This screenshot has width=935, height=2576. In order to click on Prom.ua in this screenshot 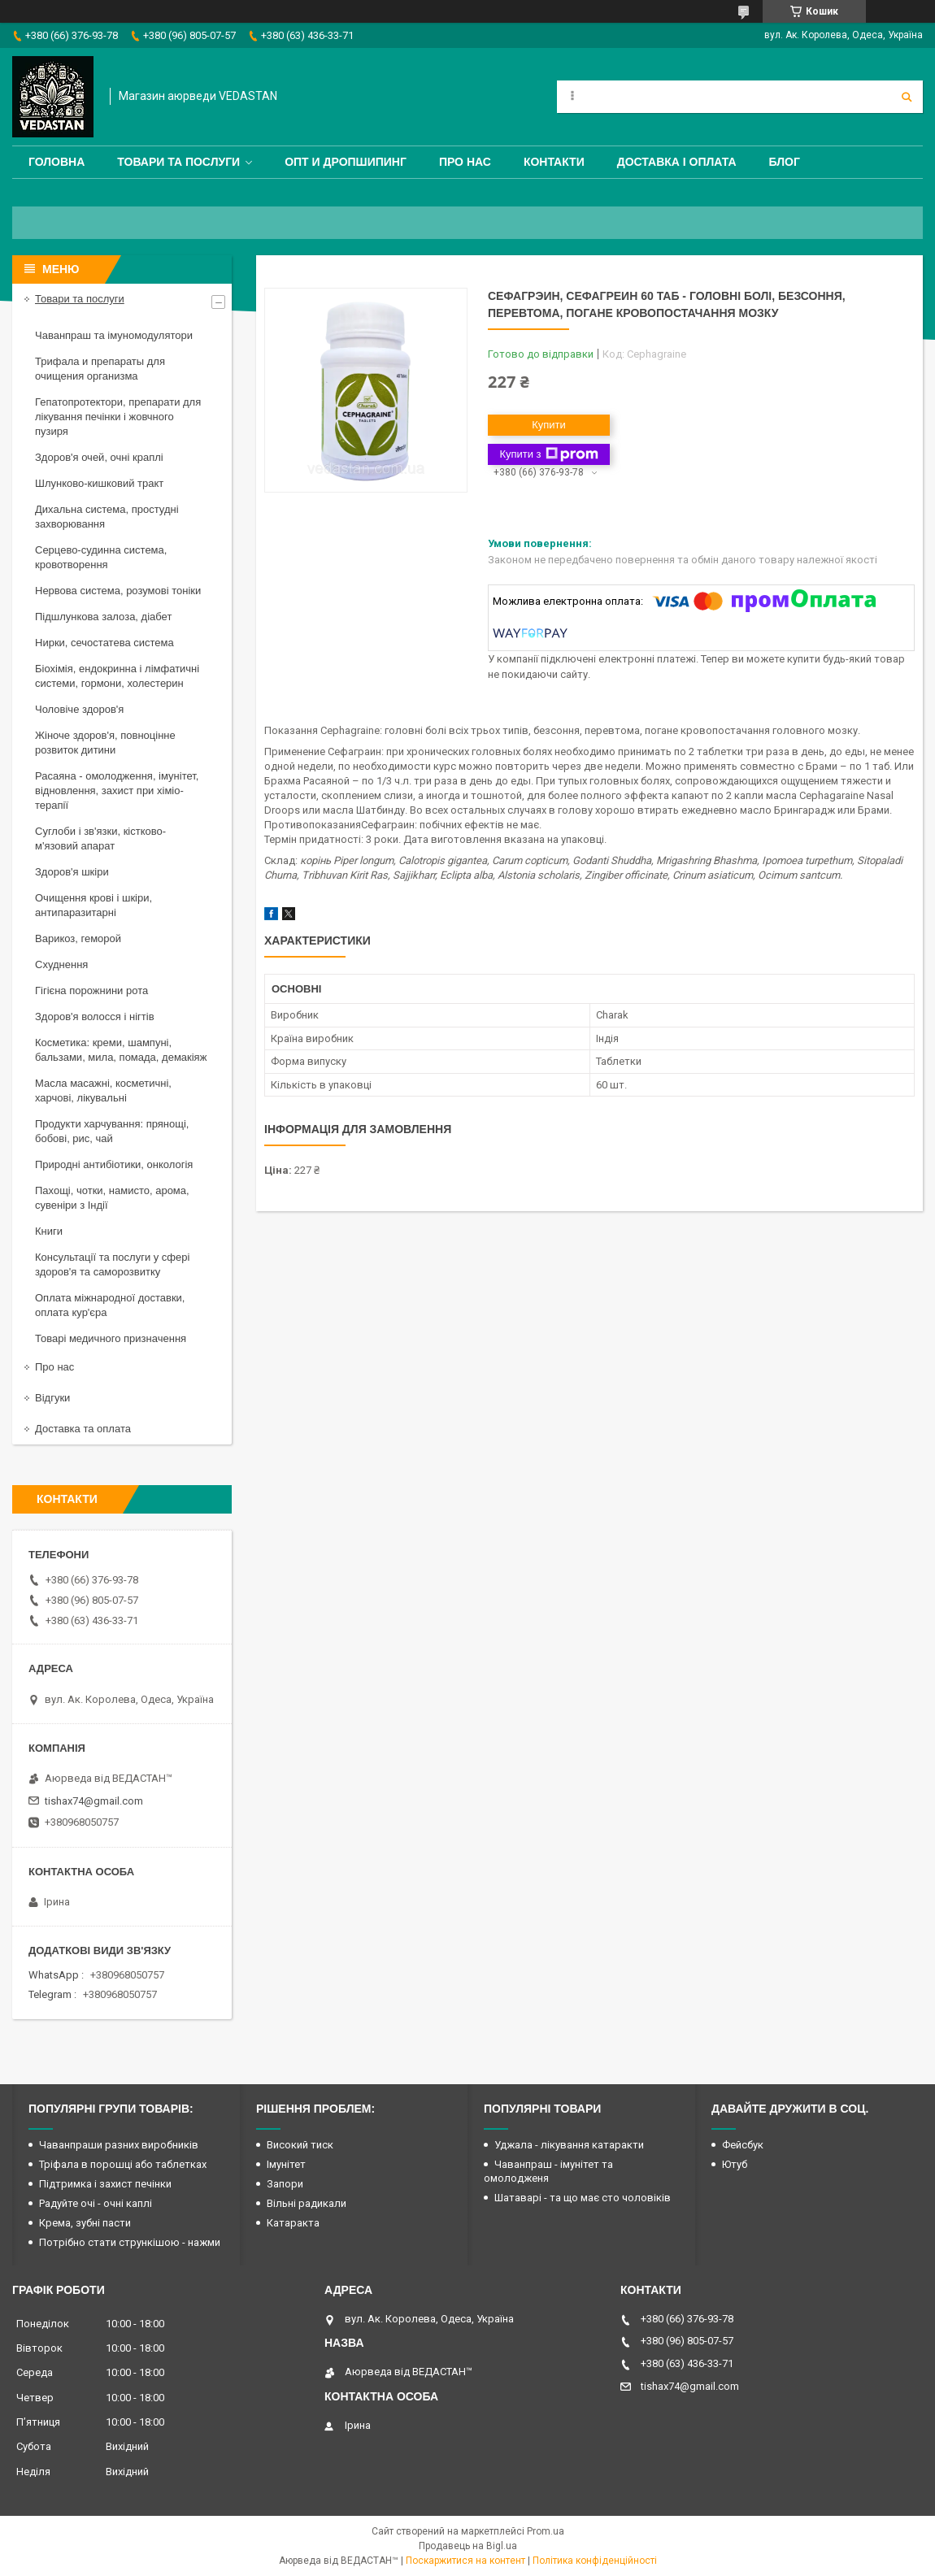, I will do `click(545, 2531)`.